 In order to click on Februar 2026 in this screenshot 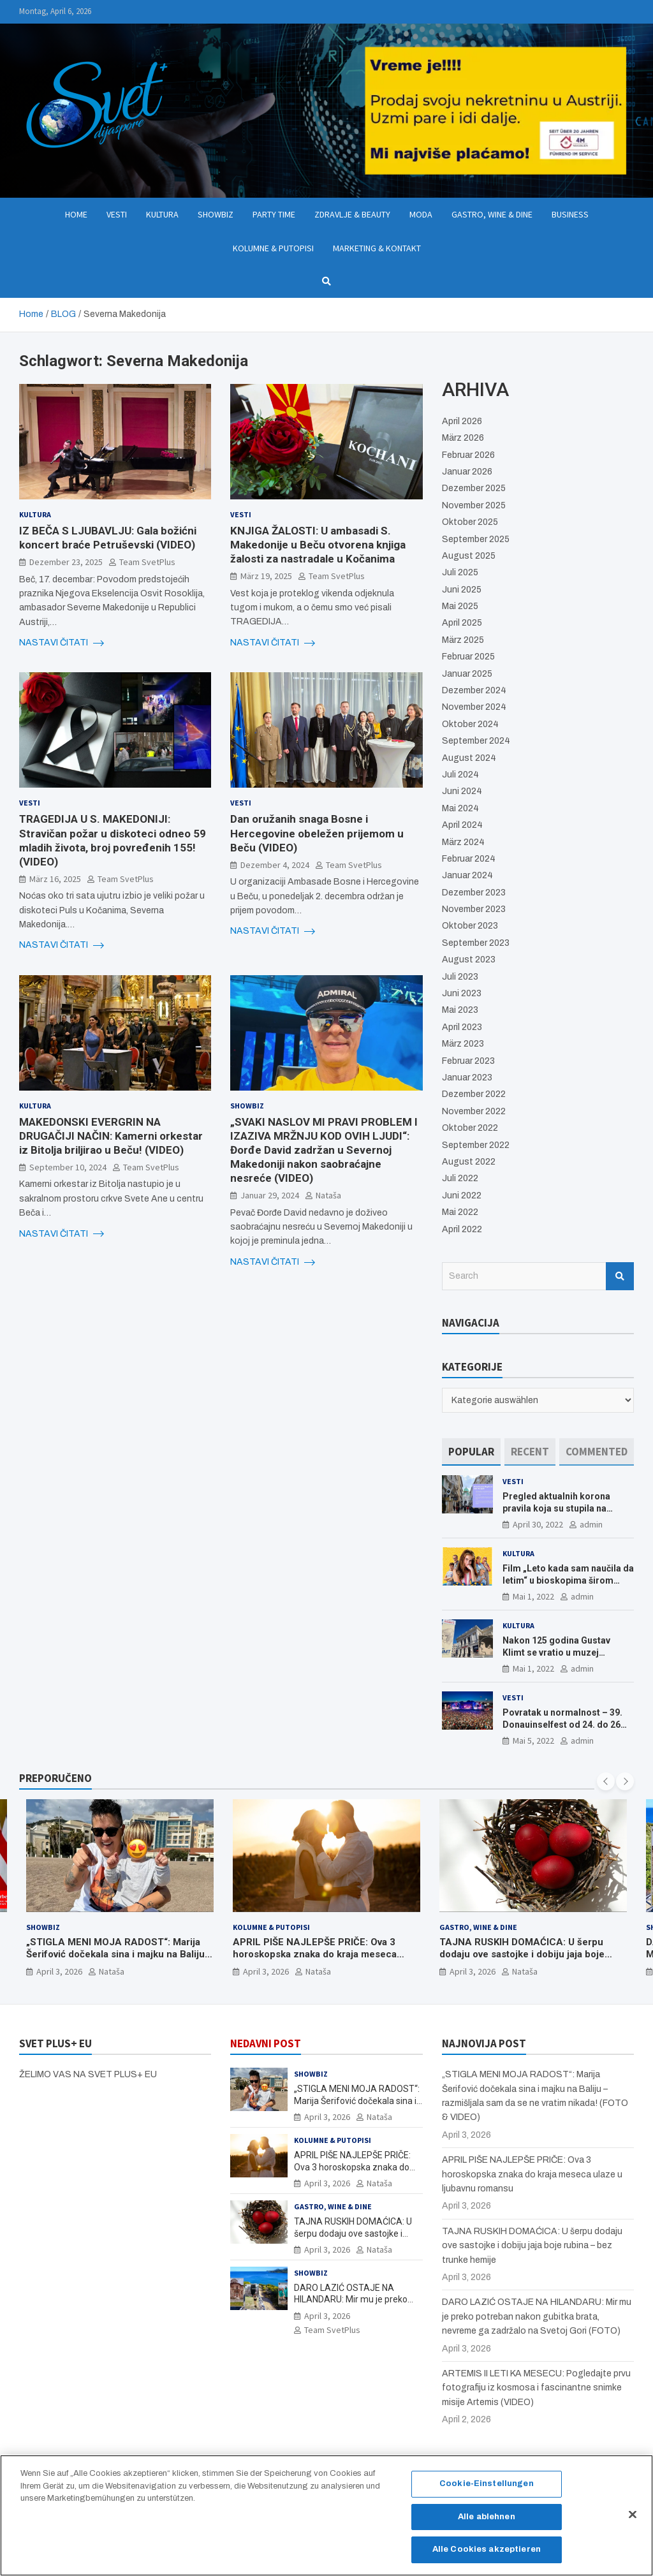, I will do `click(468, 455)`.